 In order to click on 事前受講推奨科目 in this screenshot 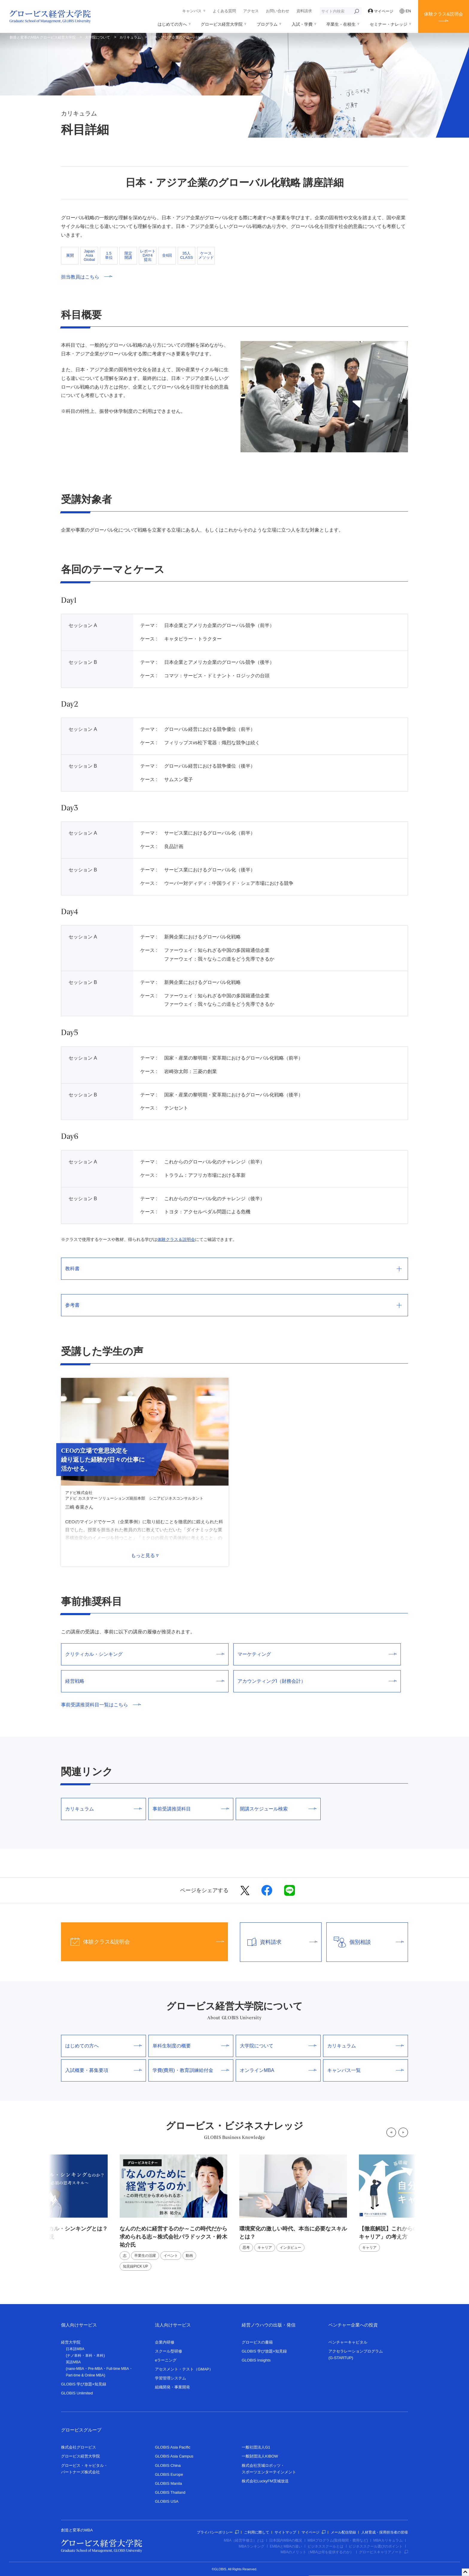, I will do `click(191, 1808)`.